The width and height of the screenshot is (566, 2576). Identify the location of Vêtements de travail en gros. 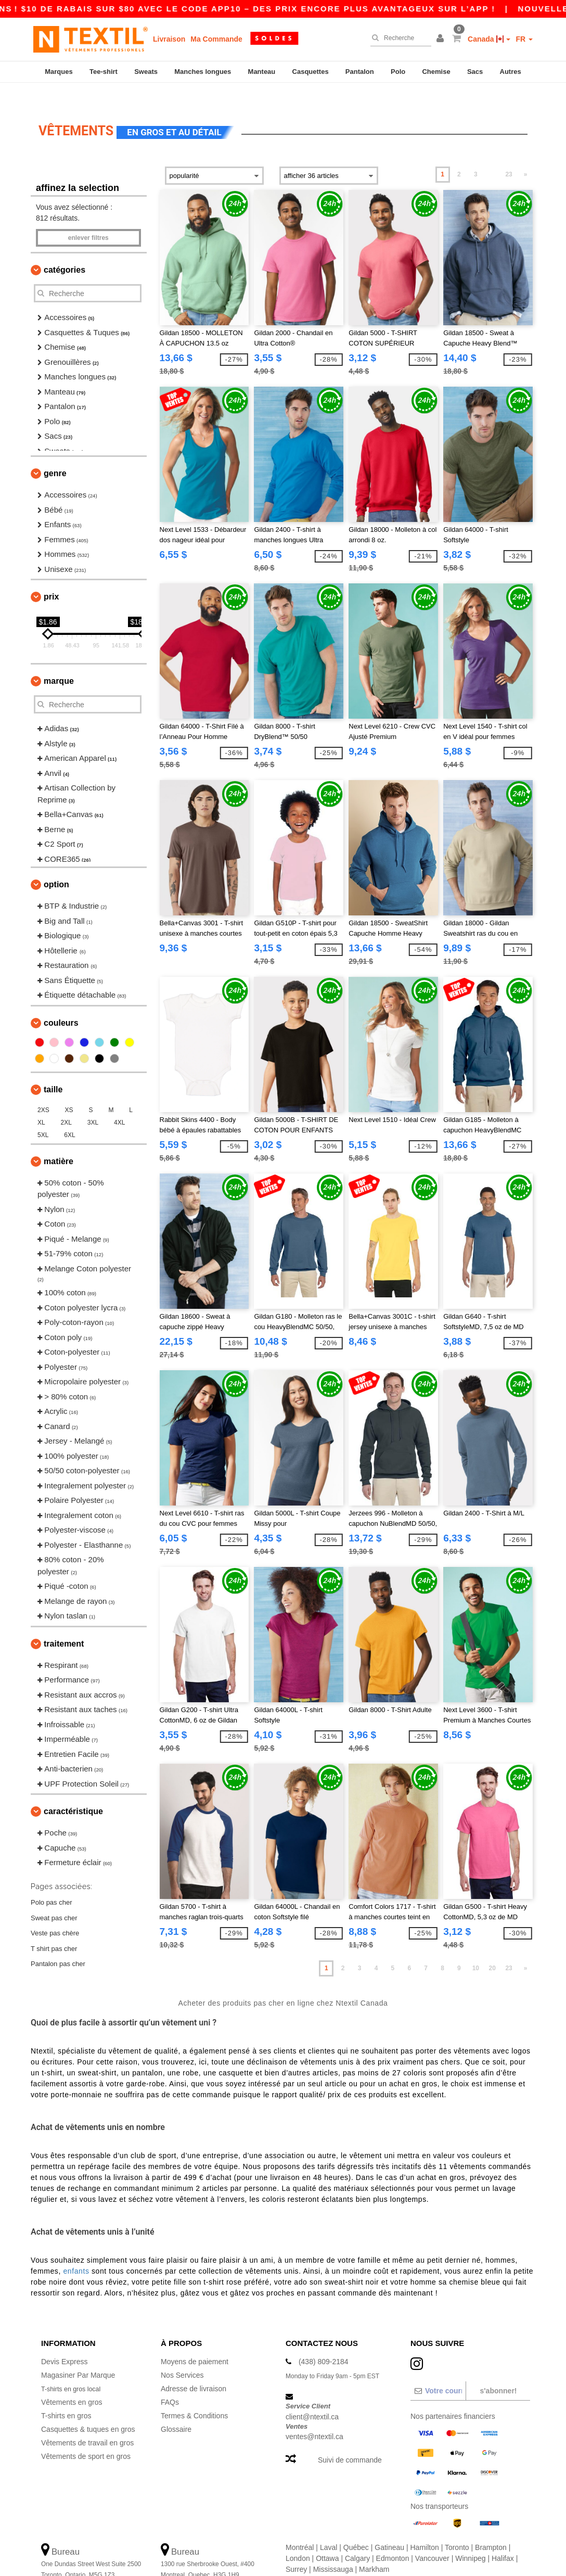
(87, 2422).